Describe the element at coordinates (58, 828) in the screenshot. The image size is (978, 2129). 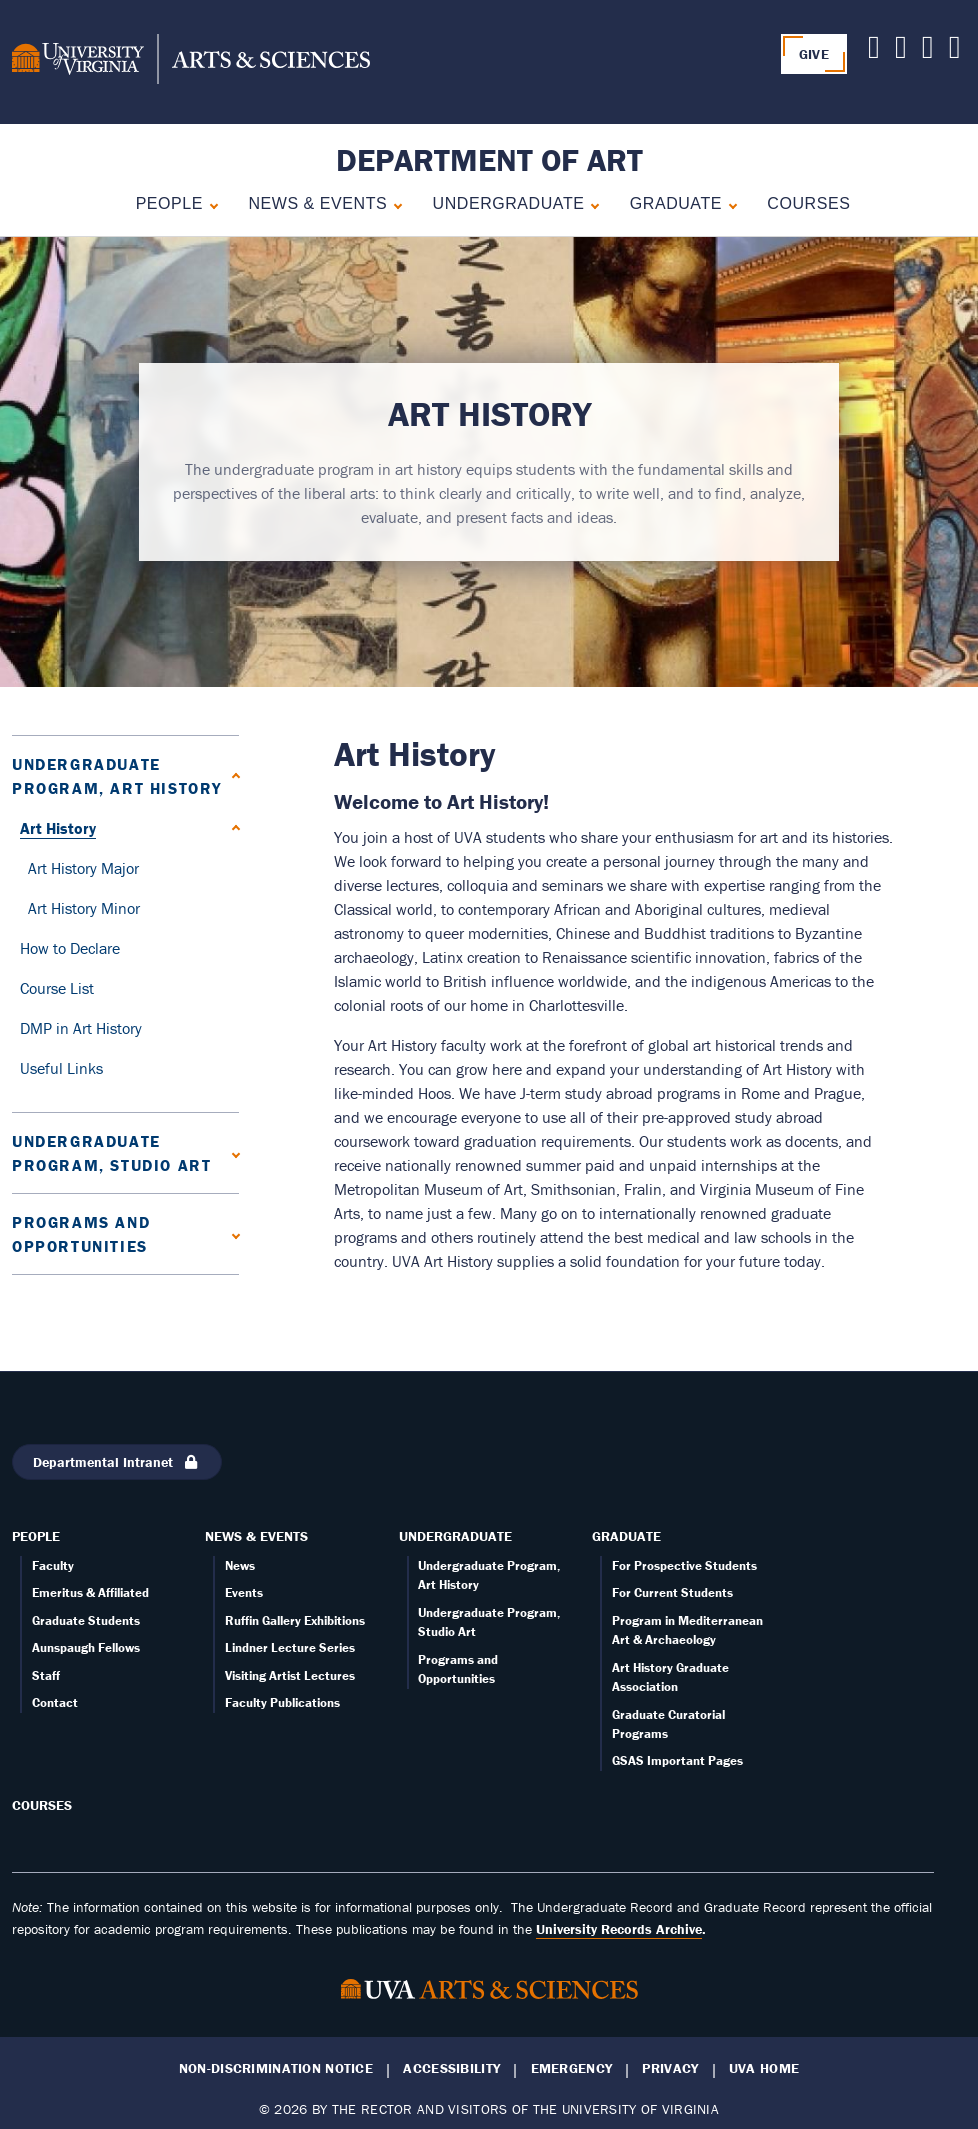
I see `Art History` at that location.